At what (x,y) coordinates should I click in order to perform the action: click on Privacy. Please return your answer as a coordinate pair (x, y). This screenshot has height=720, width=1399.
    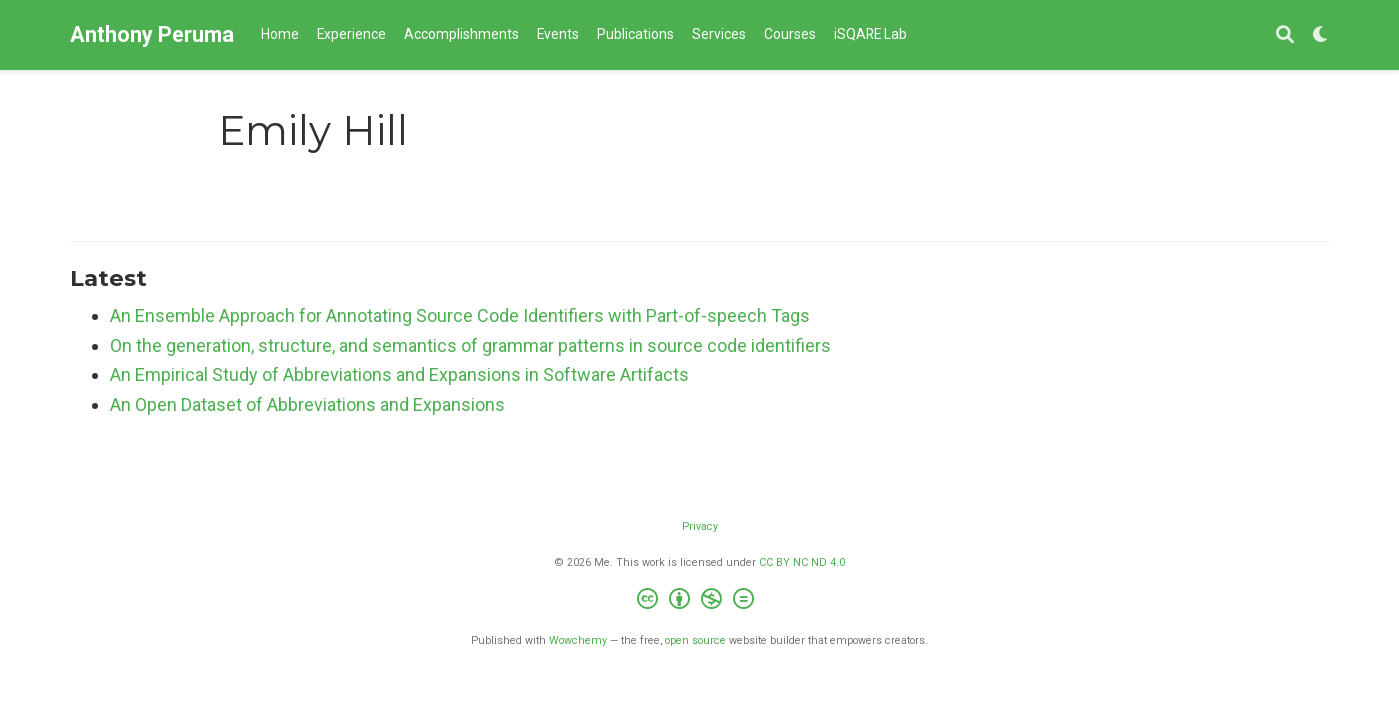
    Looking at the image, I should click on (700, 526).